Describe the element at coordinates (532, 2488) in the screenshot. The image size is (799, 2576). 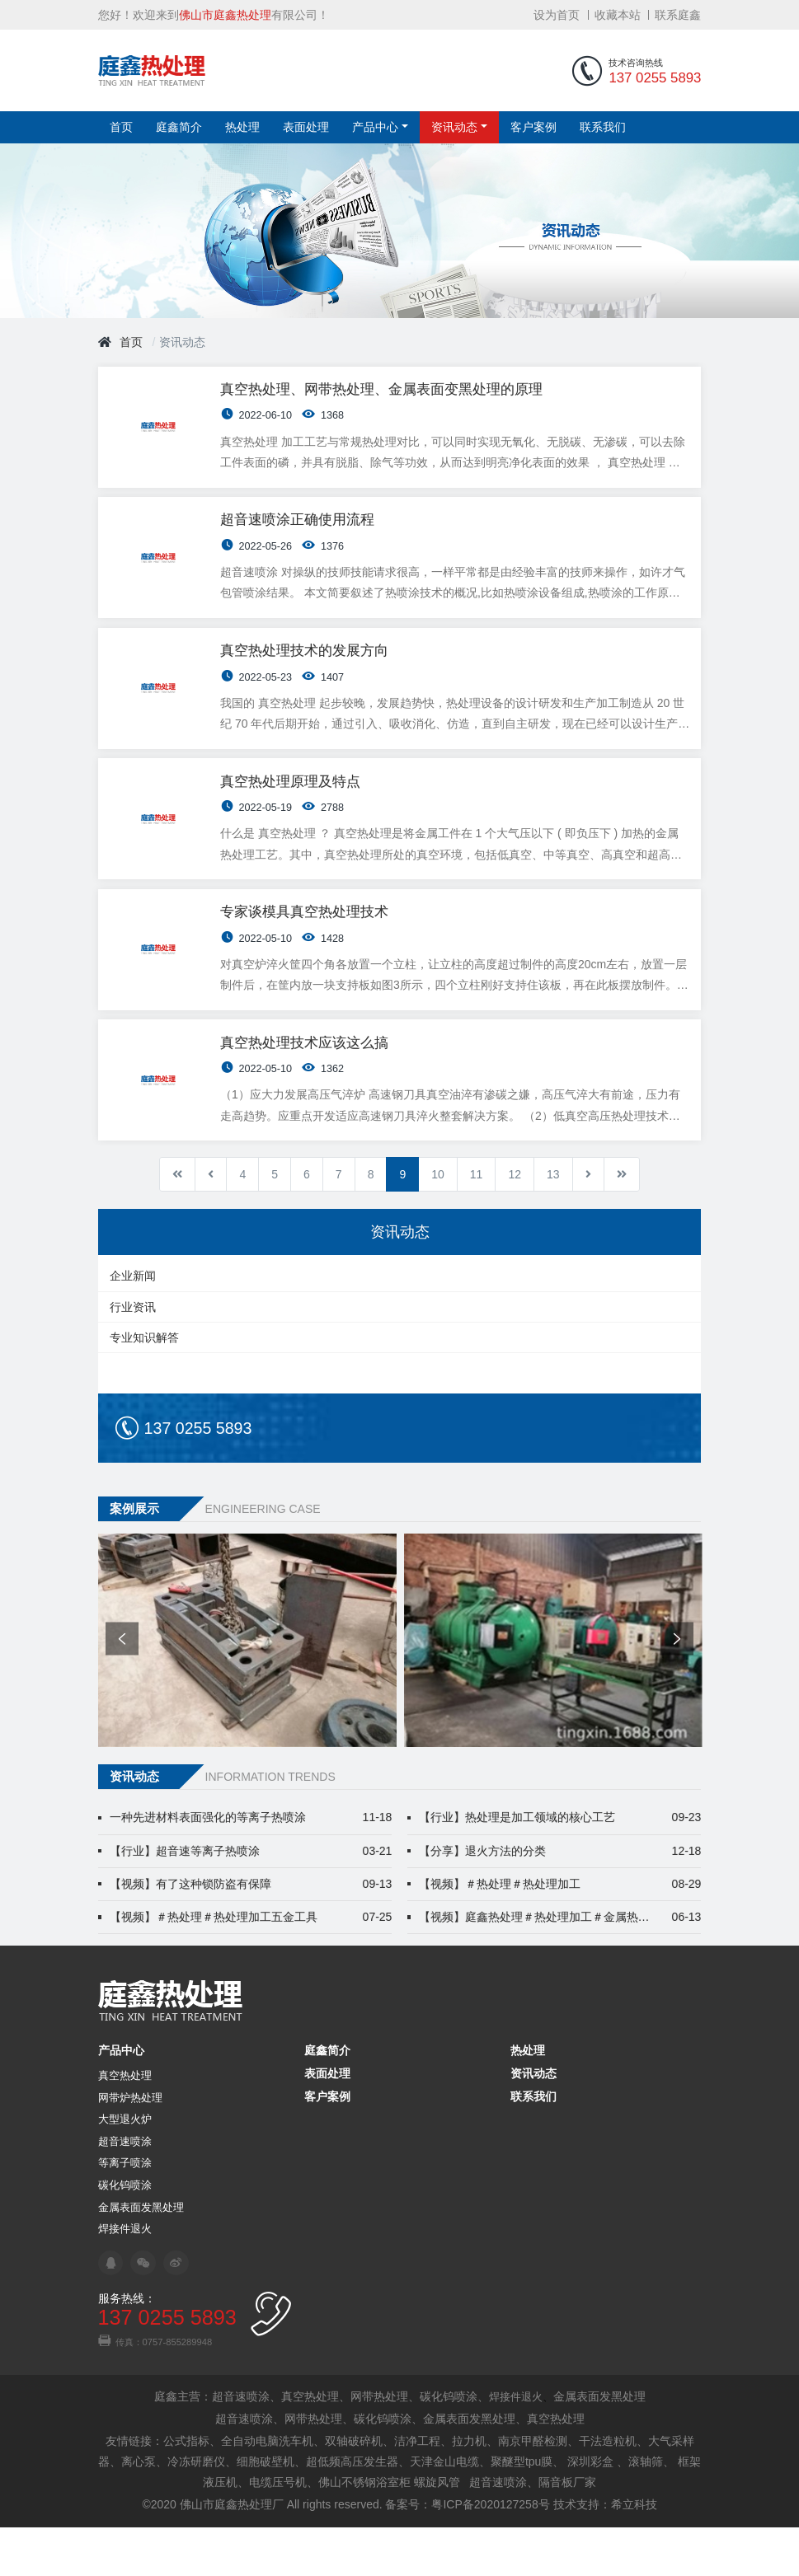
I see `南京甲醛检测` at that location.